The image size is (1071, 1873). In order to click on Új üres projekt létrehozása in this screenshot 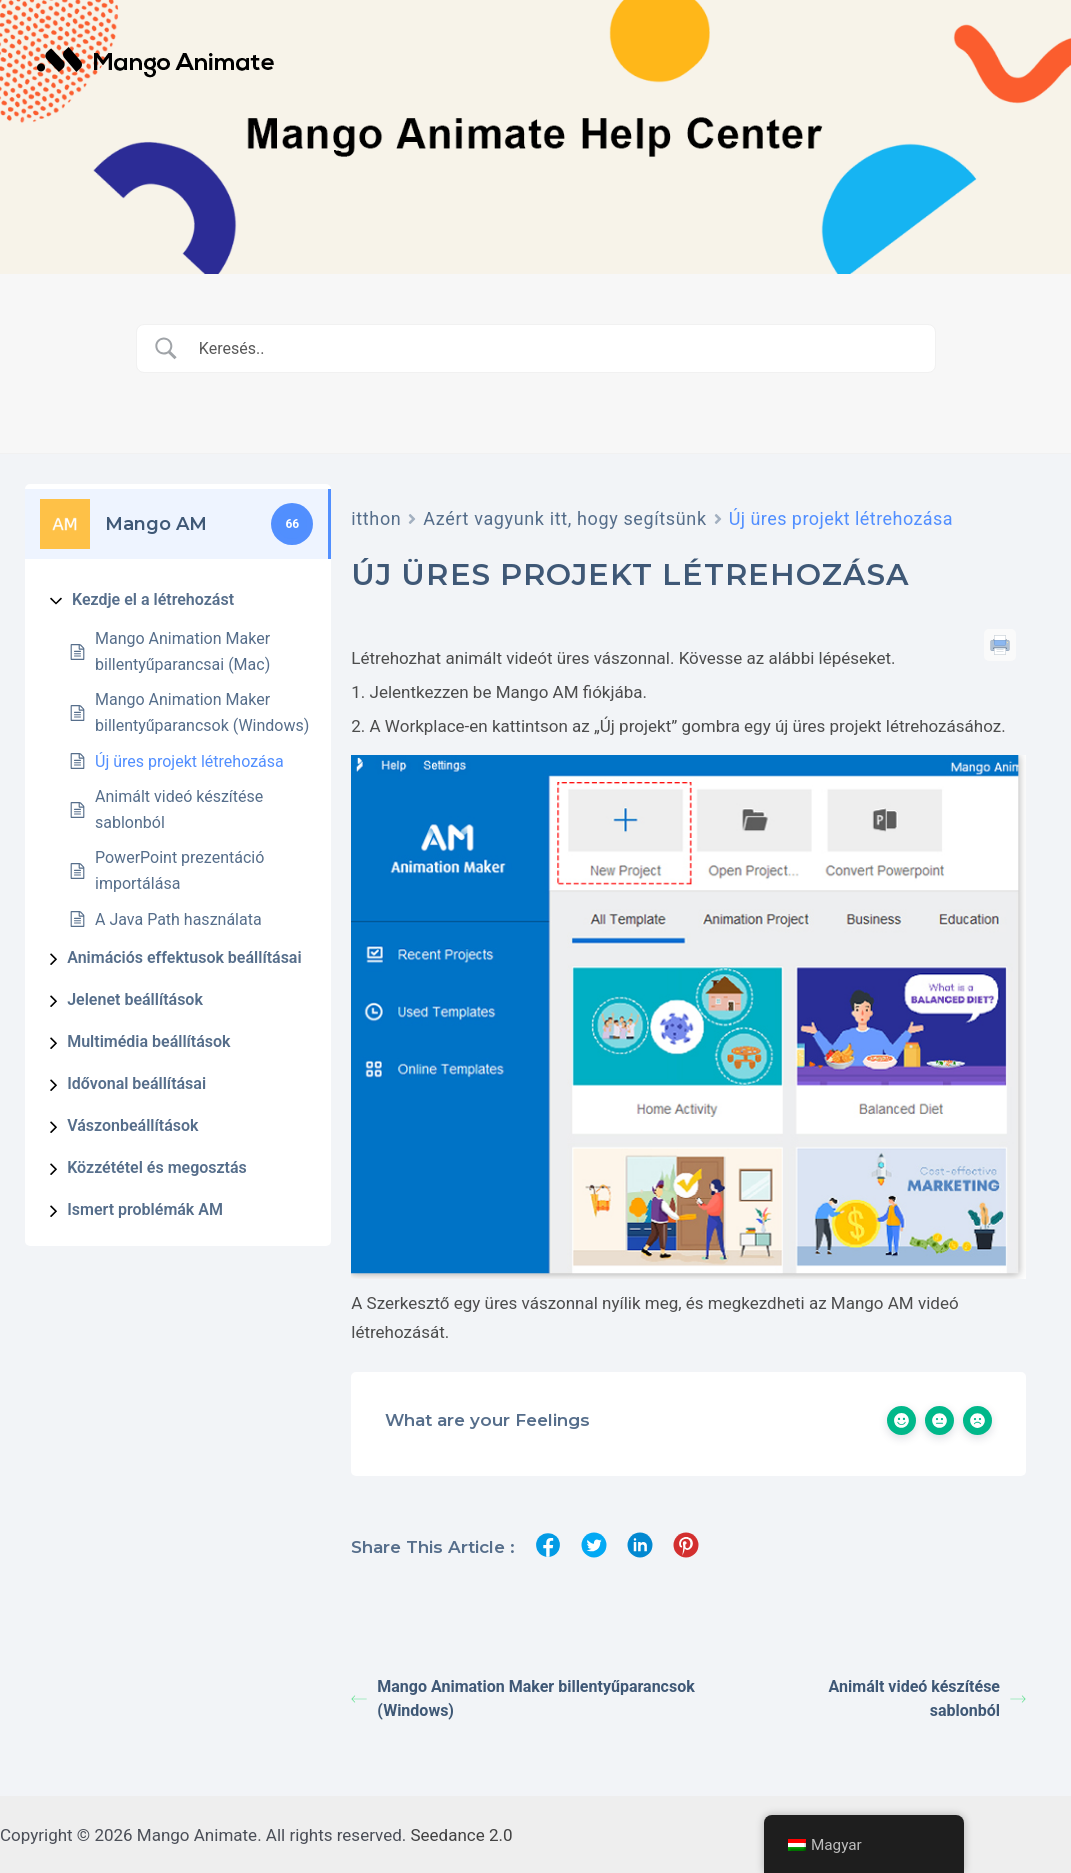, I will do `click(189, 761)`.